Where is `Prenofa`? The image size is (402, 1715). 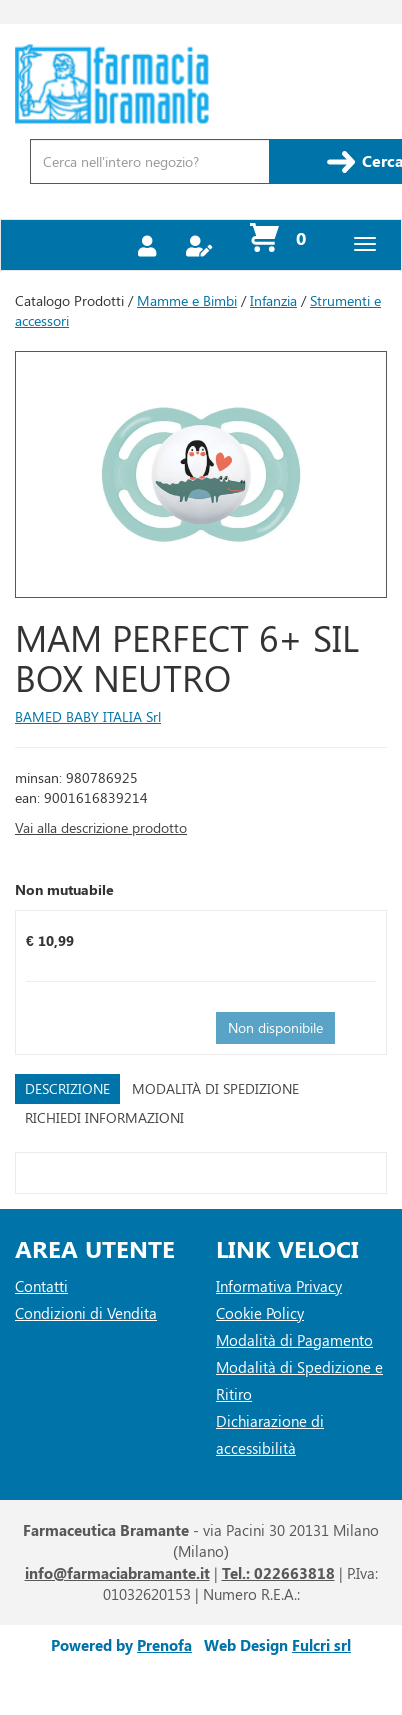 Prenofa is located at coordinates (164, 1645).